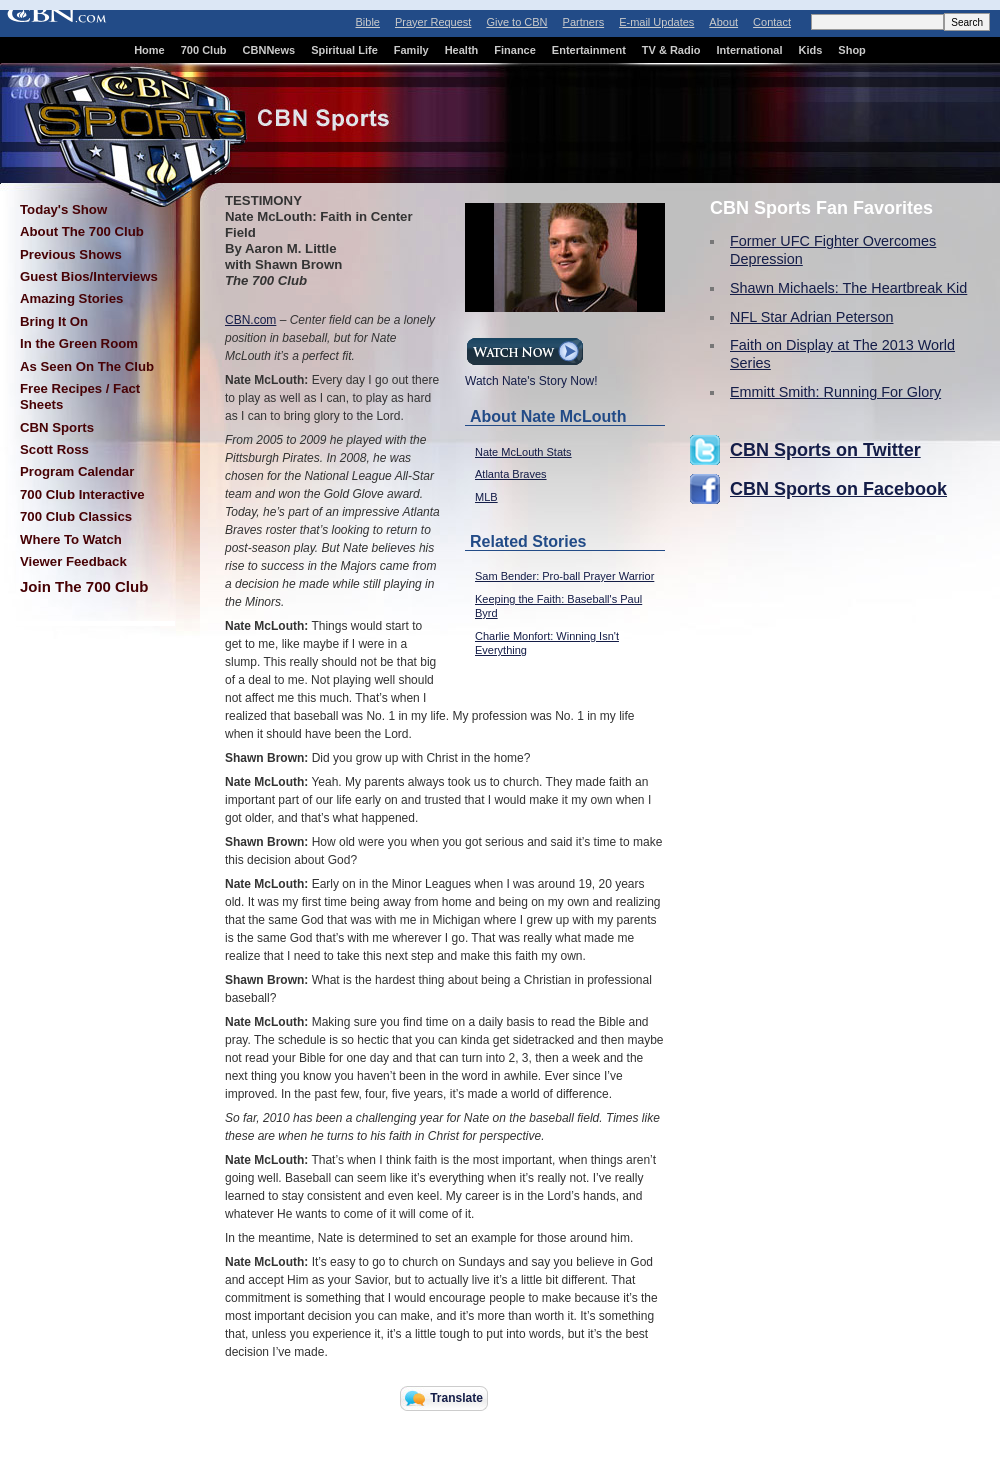 This screenshot has width=1000, height=1461. What do you see at coordinates (80, 396) in the screenshot?
I see `Free Recipes / Fact Sheets` at bounding box center [80, 396].